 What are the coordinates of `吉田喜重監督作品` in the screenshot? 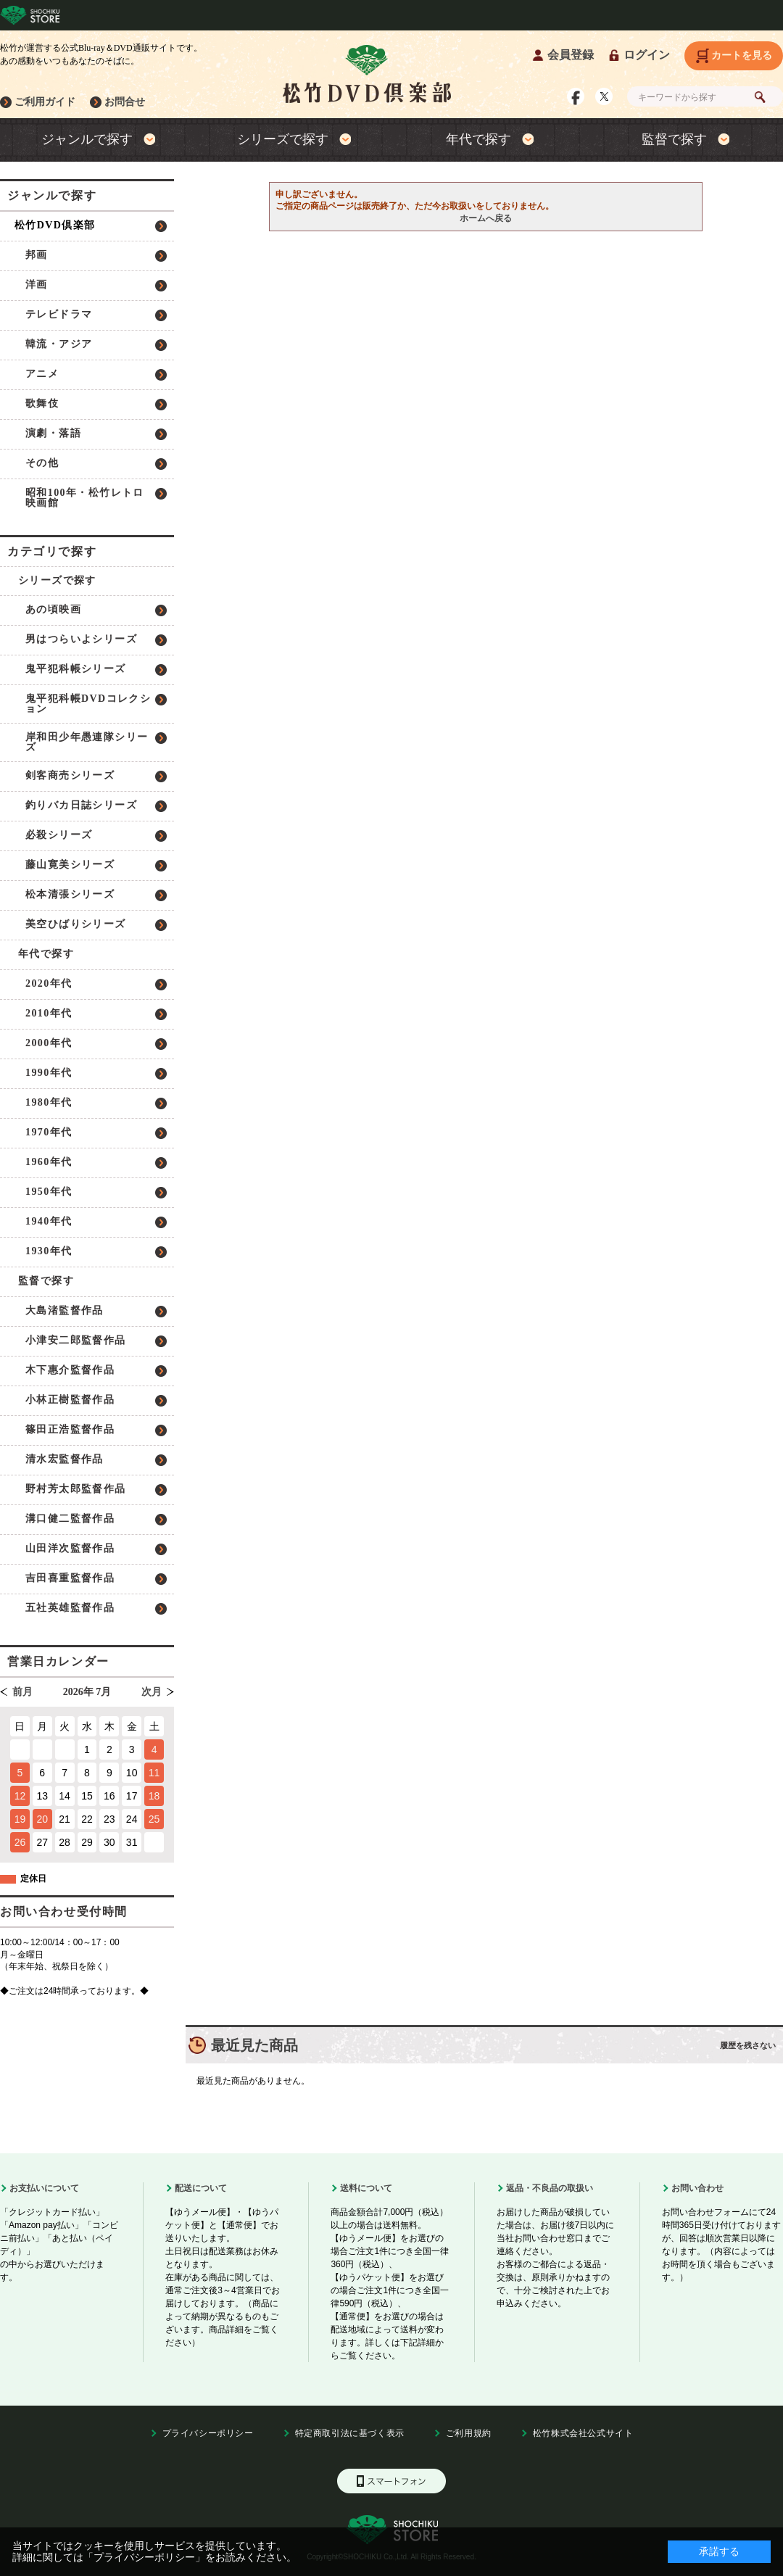 It's located at (70, 1578).